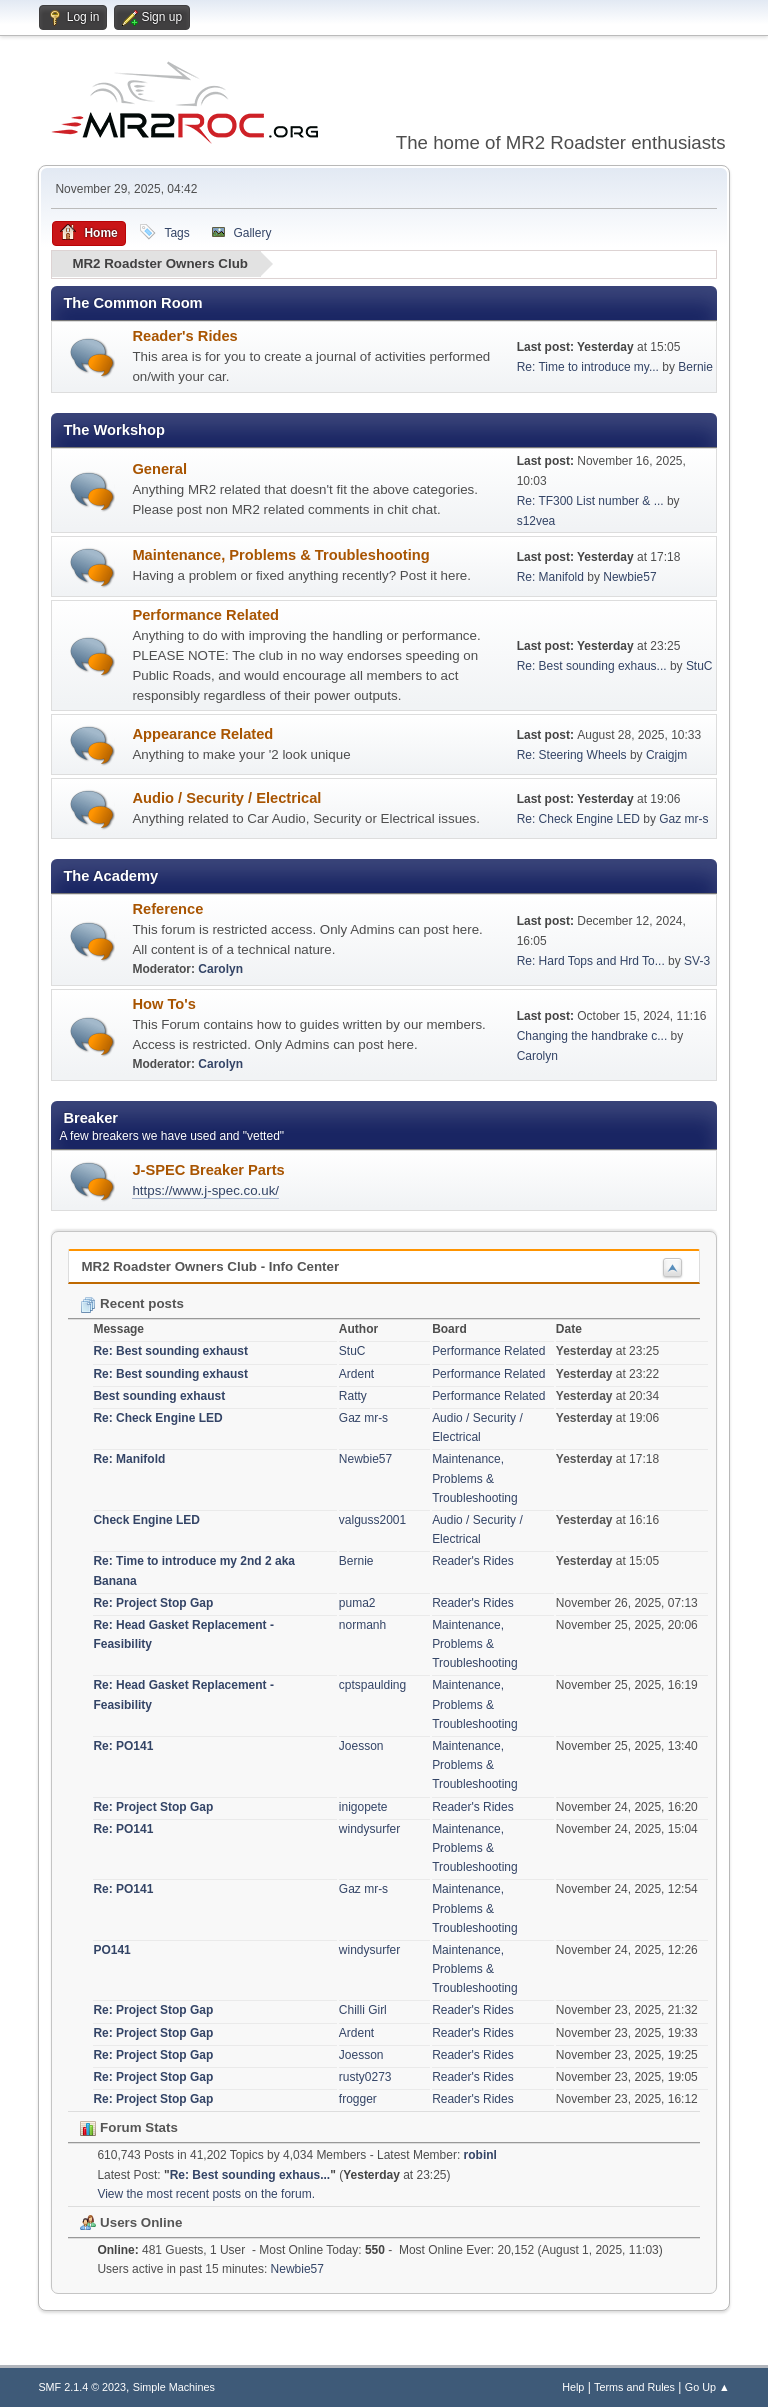 This screenshot has width=768, height=2407. What do you see at coordinates (170, 1351) in the screenshot?
I see `Re: Best sounding exhaust` at bounding box center [170, 1351].